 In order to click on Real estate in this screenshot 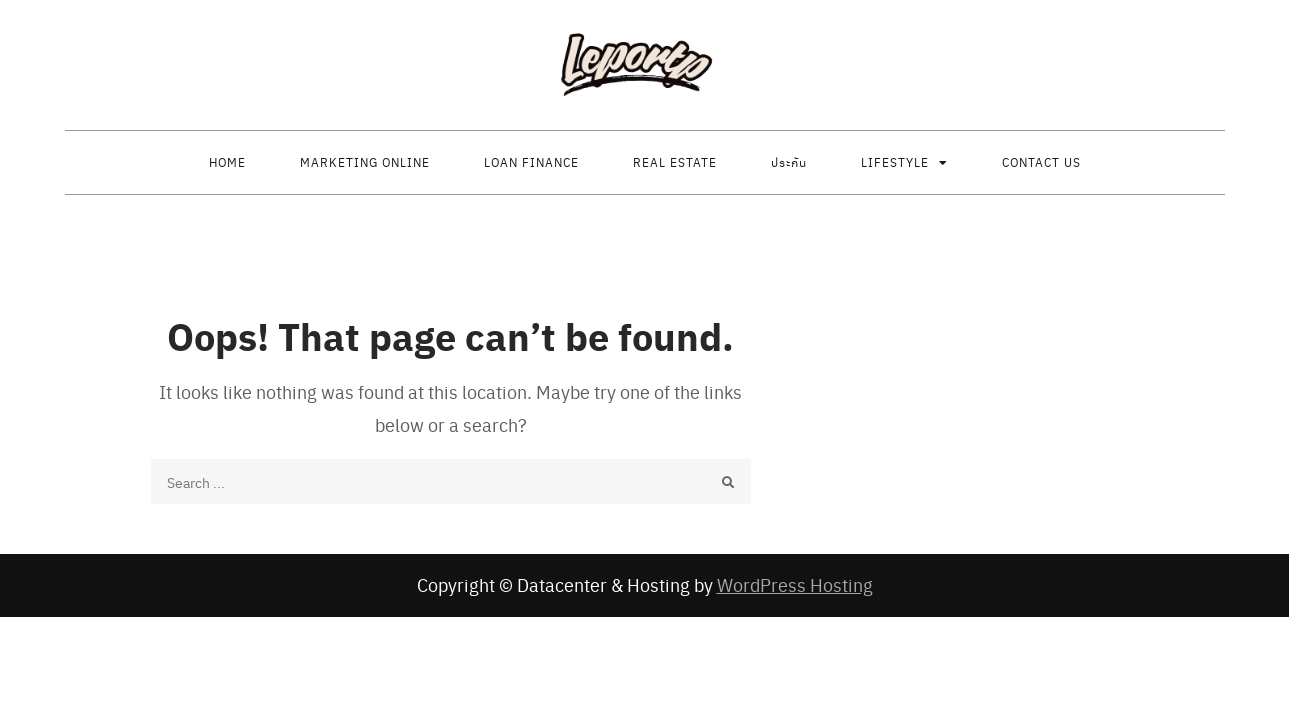, I will do `click(675, 162)`.